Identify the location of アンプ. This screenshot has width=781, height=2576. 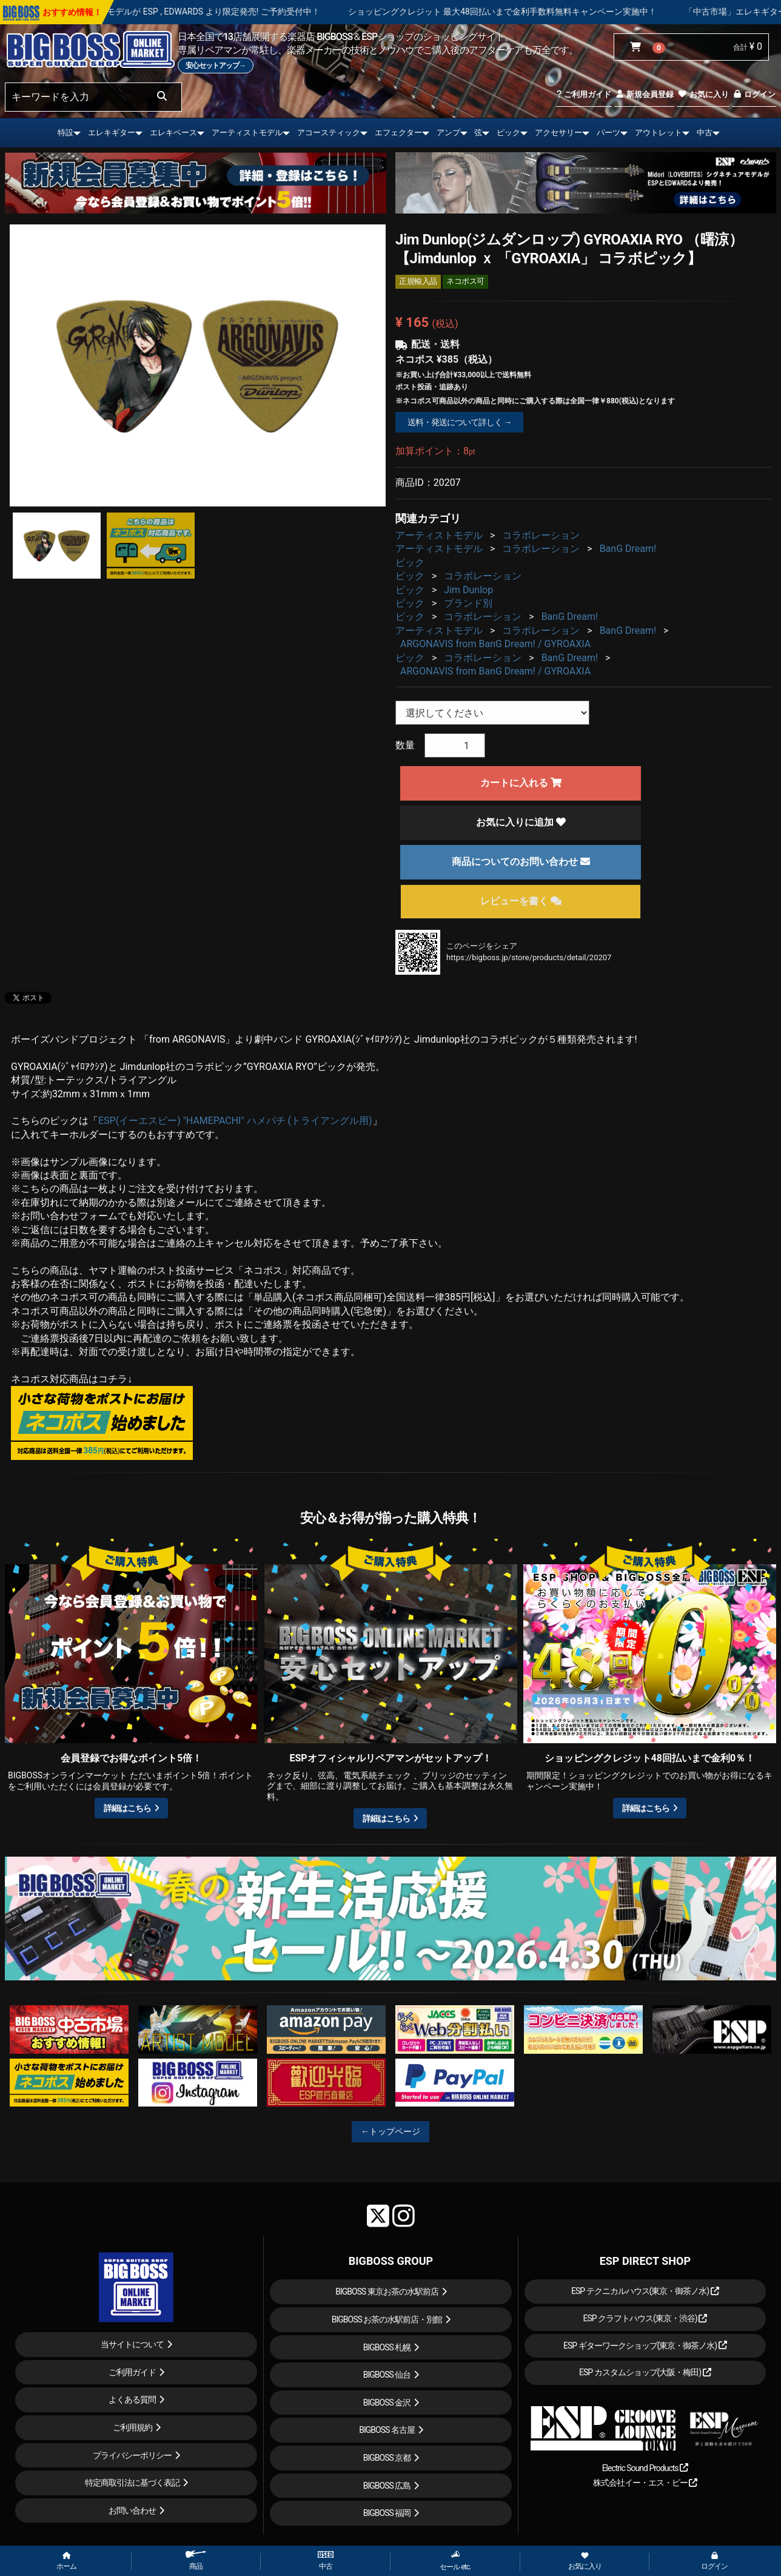
(448, 132).